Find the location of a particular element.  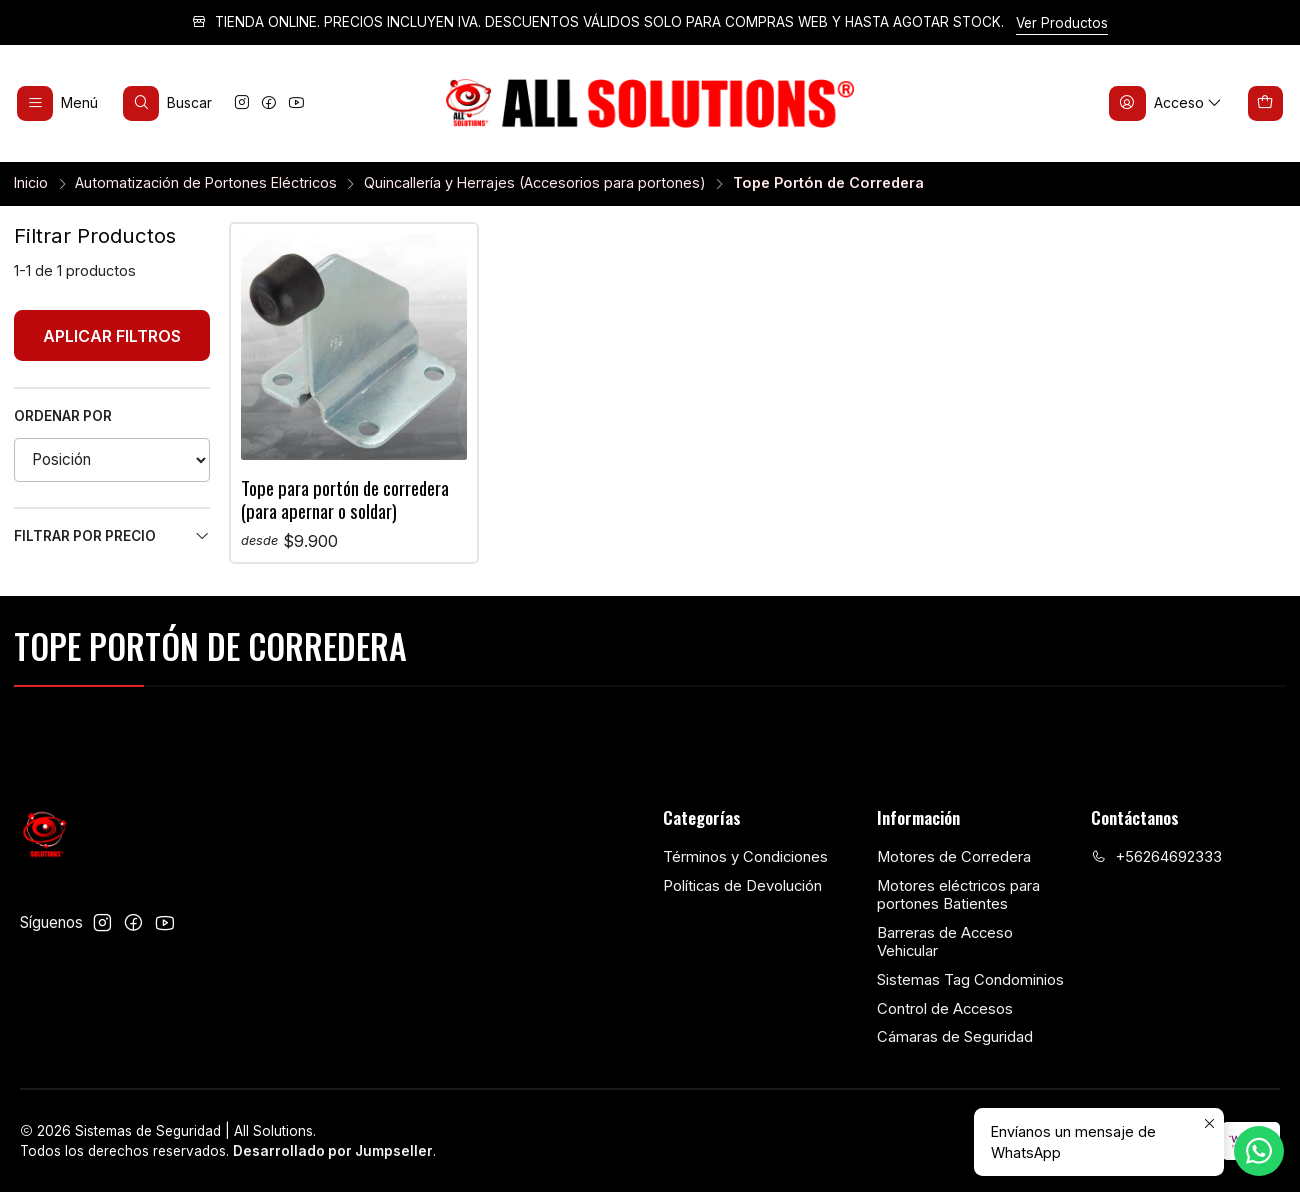

Inicio is located at coordinates (31, 183).